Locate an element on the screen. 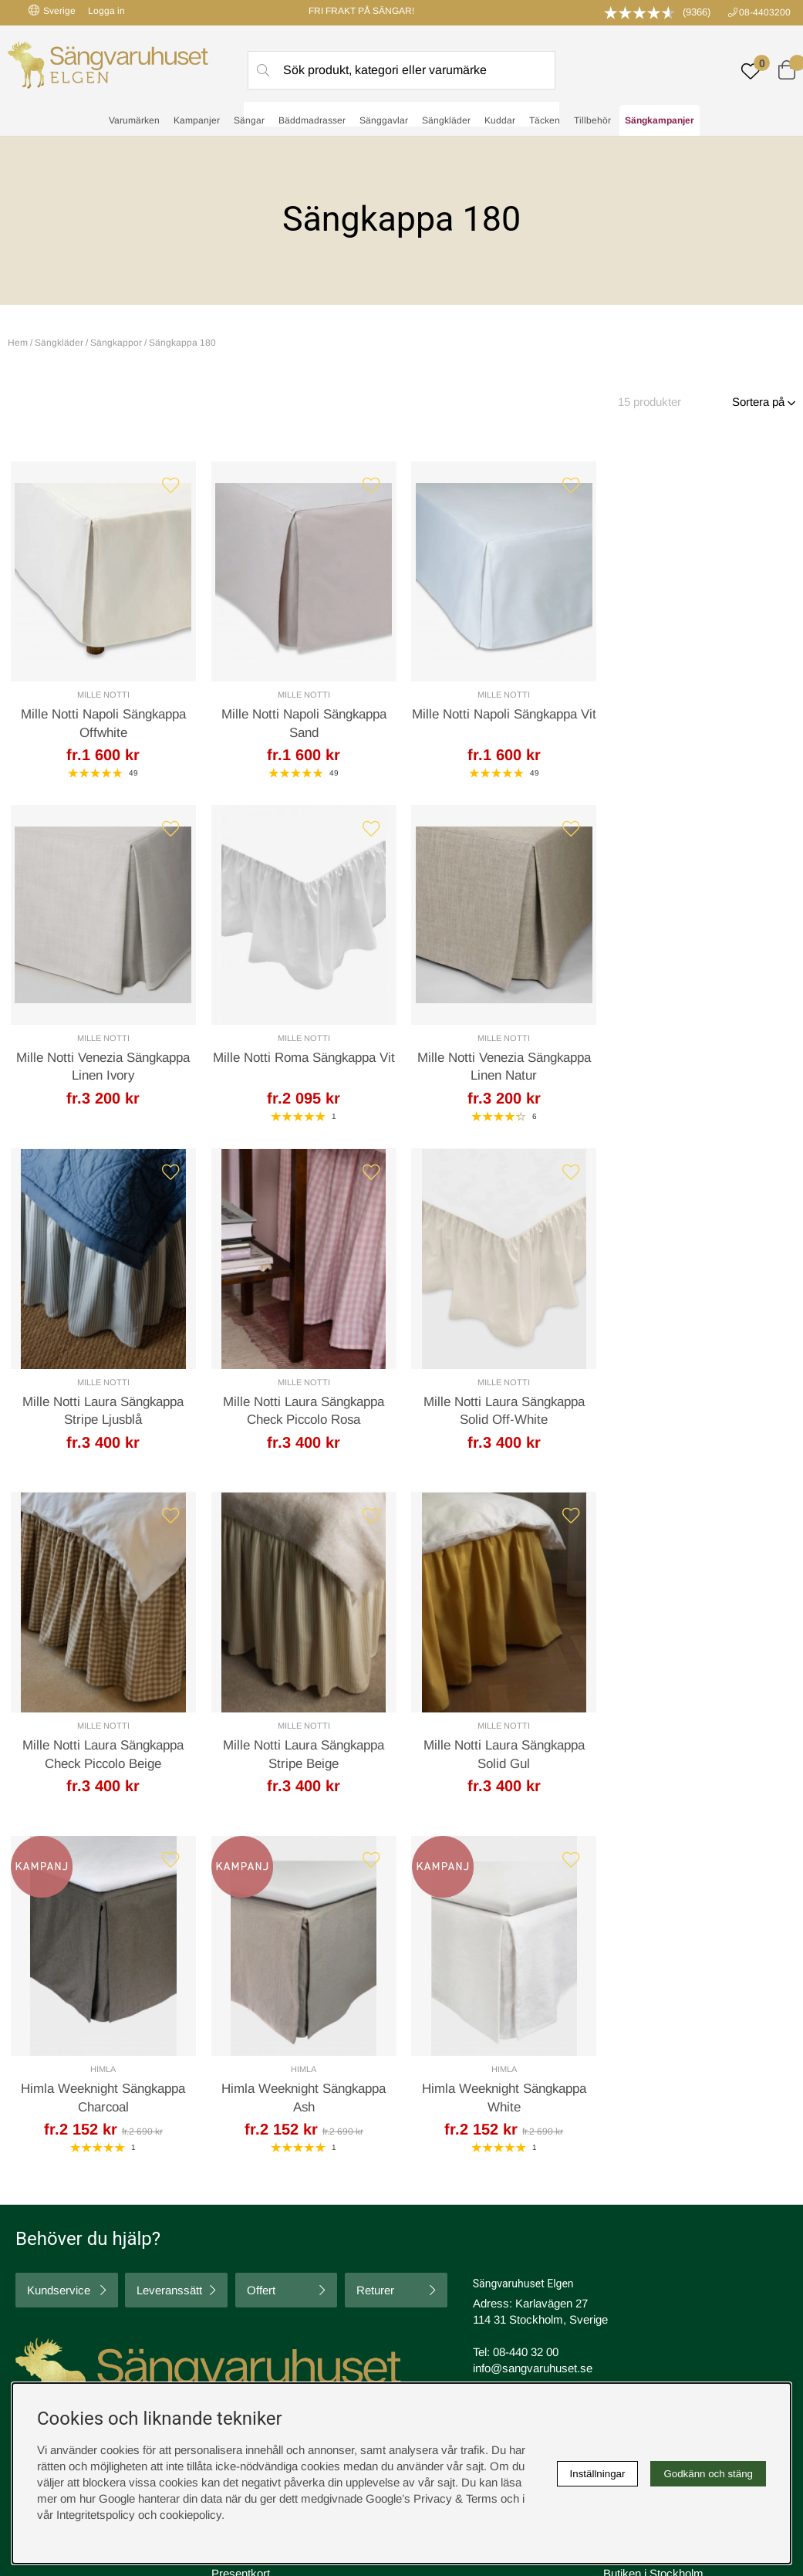 The height and width of the screenshot is (2576, 803). instagram is located at coordinates (48, 2279).